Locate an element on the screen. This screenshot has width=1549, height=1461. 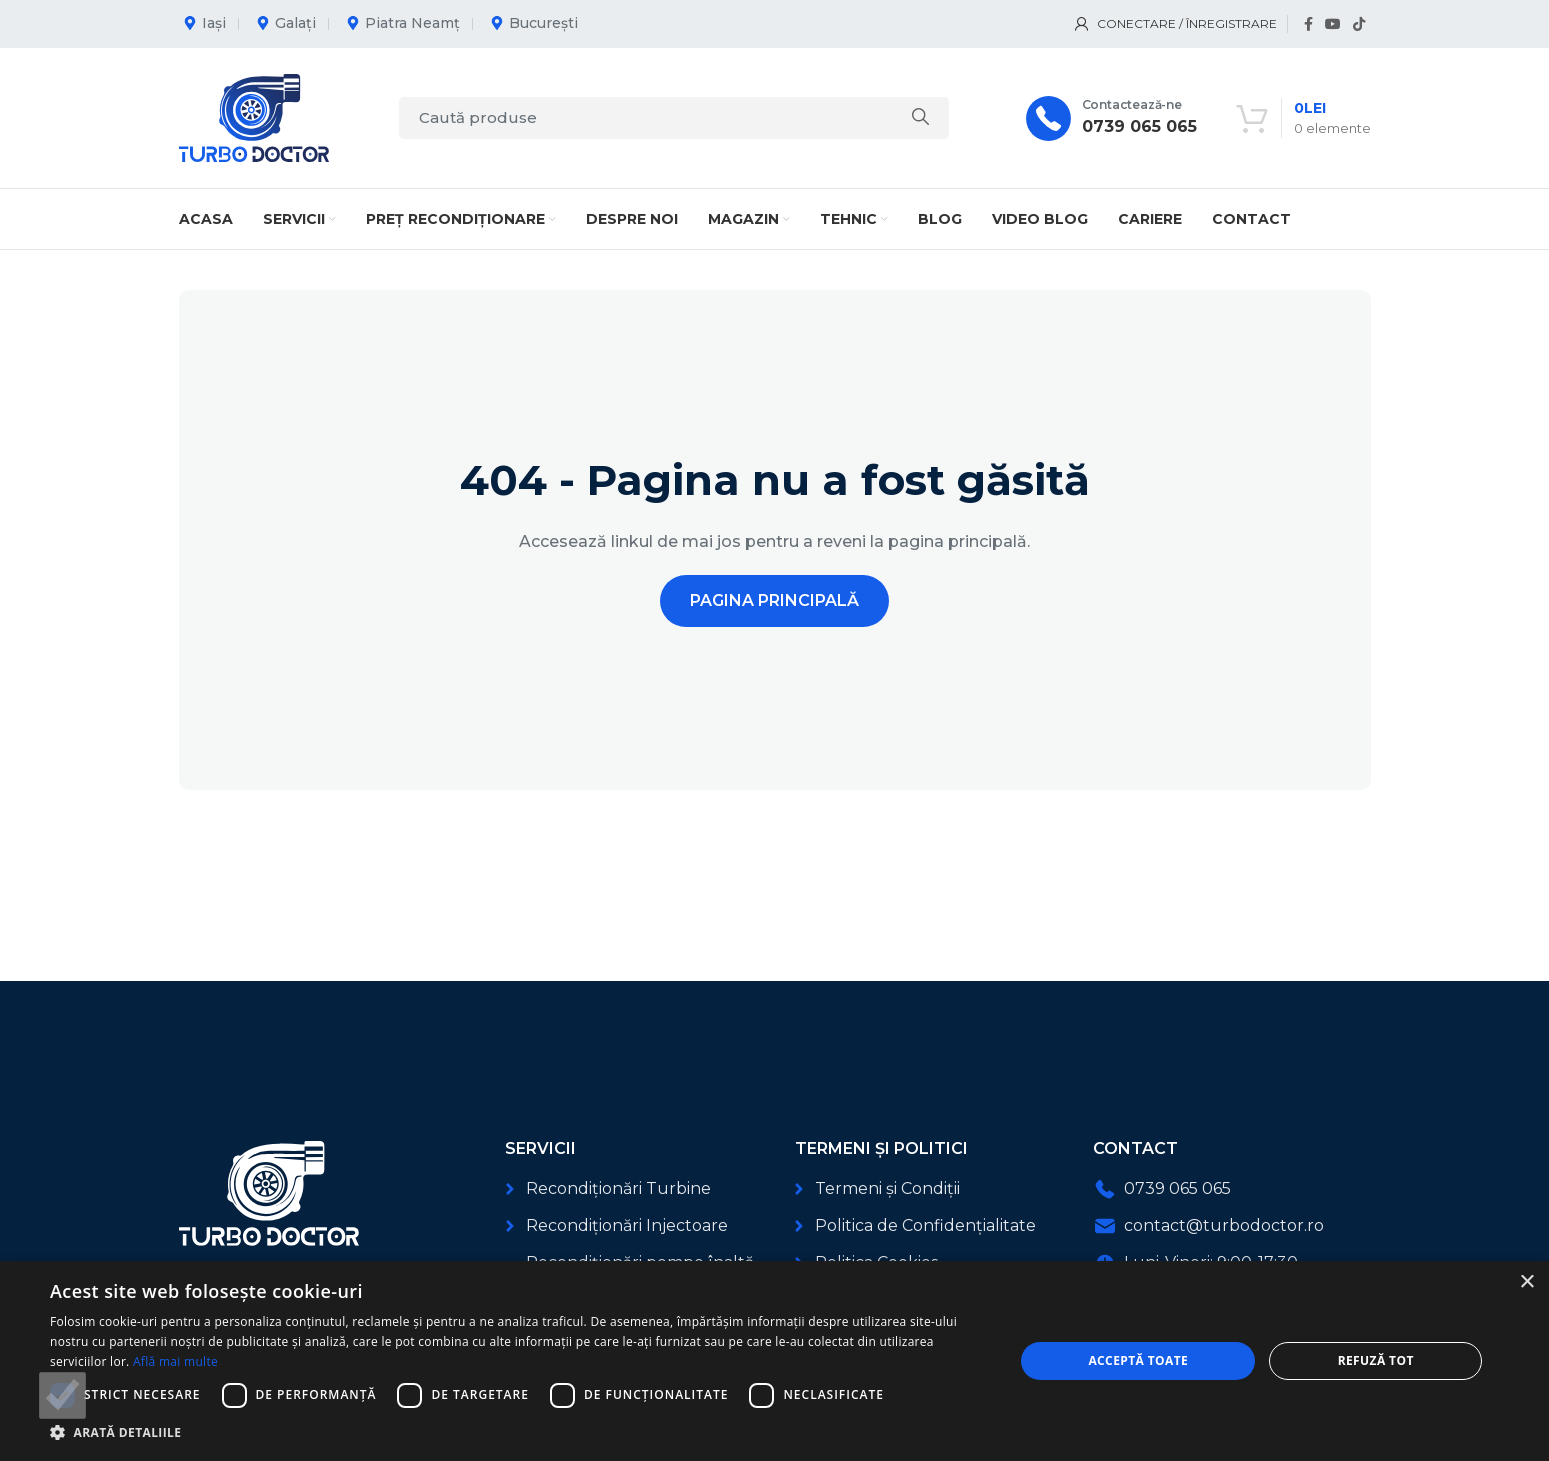
Refuză tot [button] is located at coordinates (1376, 1360).